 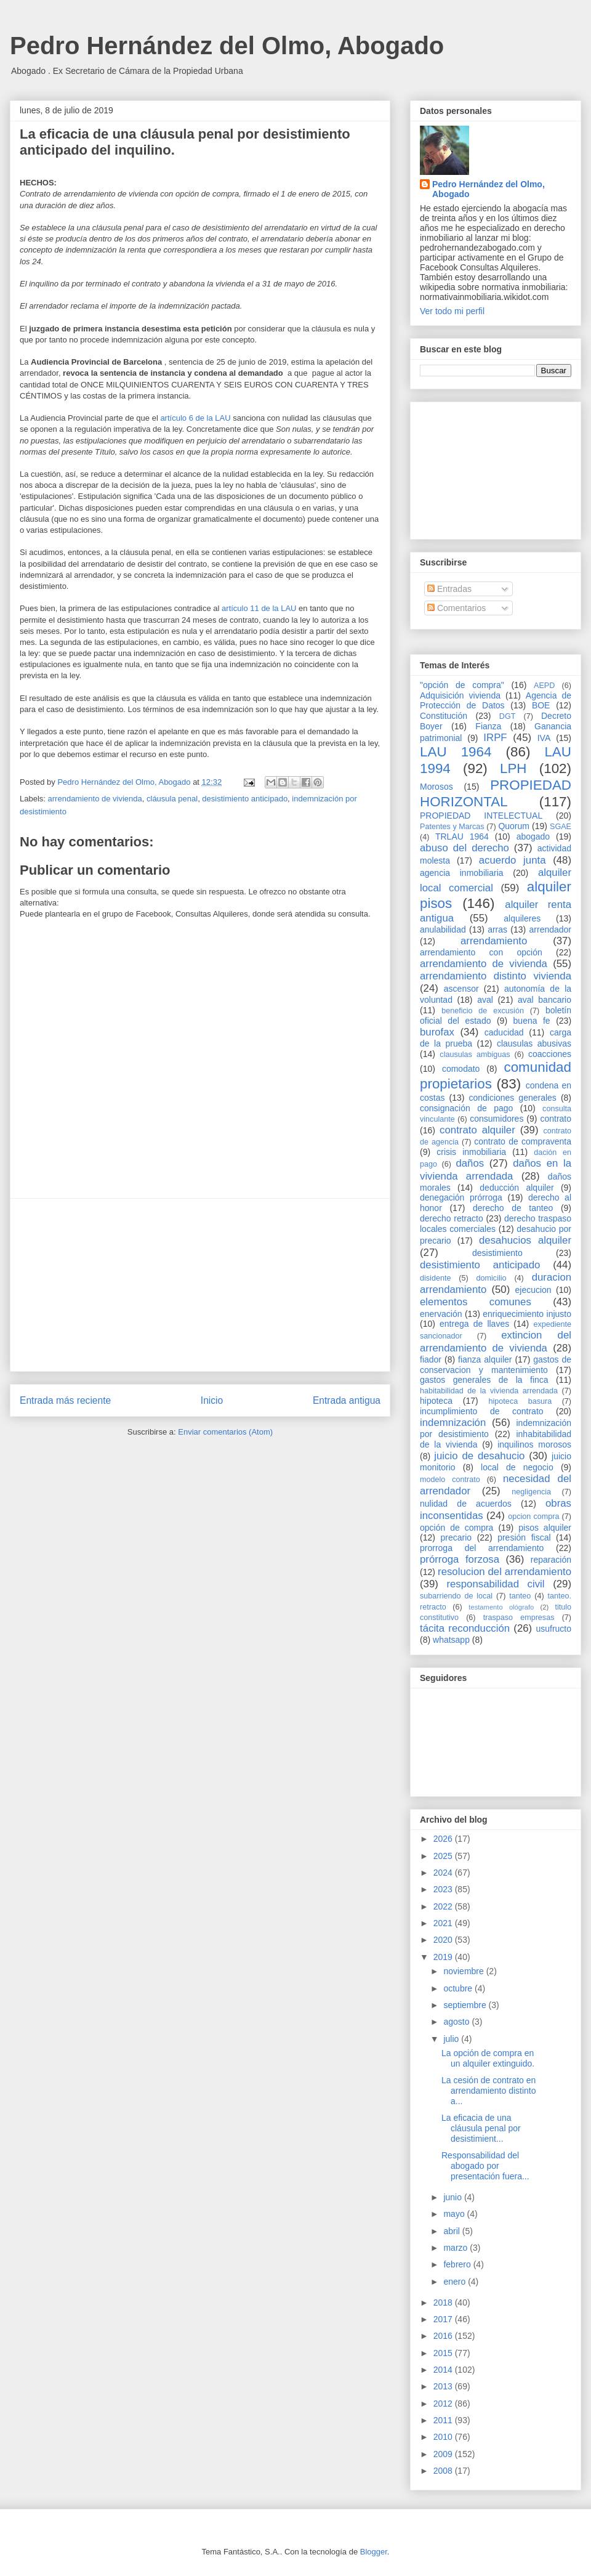 I want to click on Ver todo mi perfil, so click(x=452, y=311).